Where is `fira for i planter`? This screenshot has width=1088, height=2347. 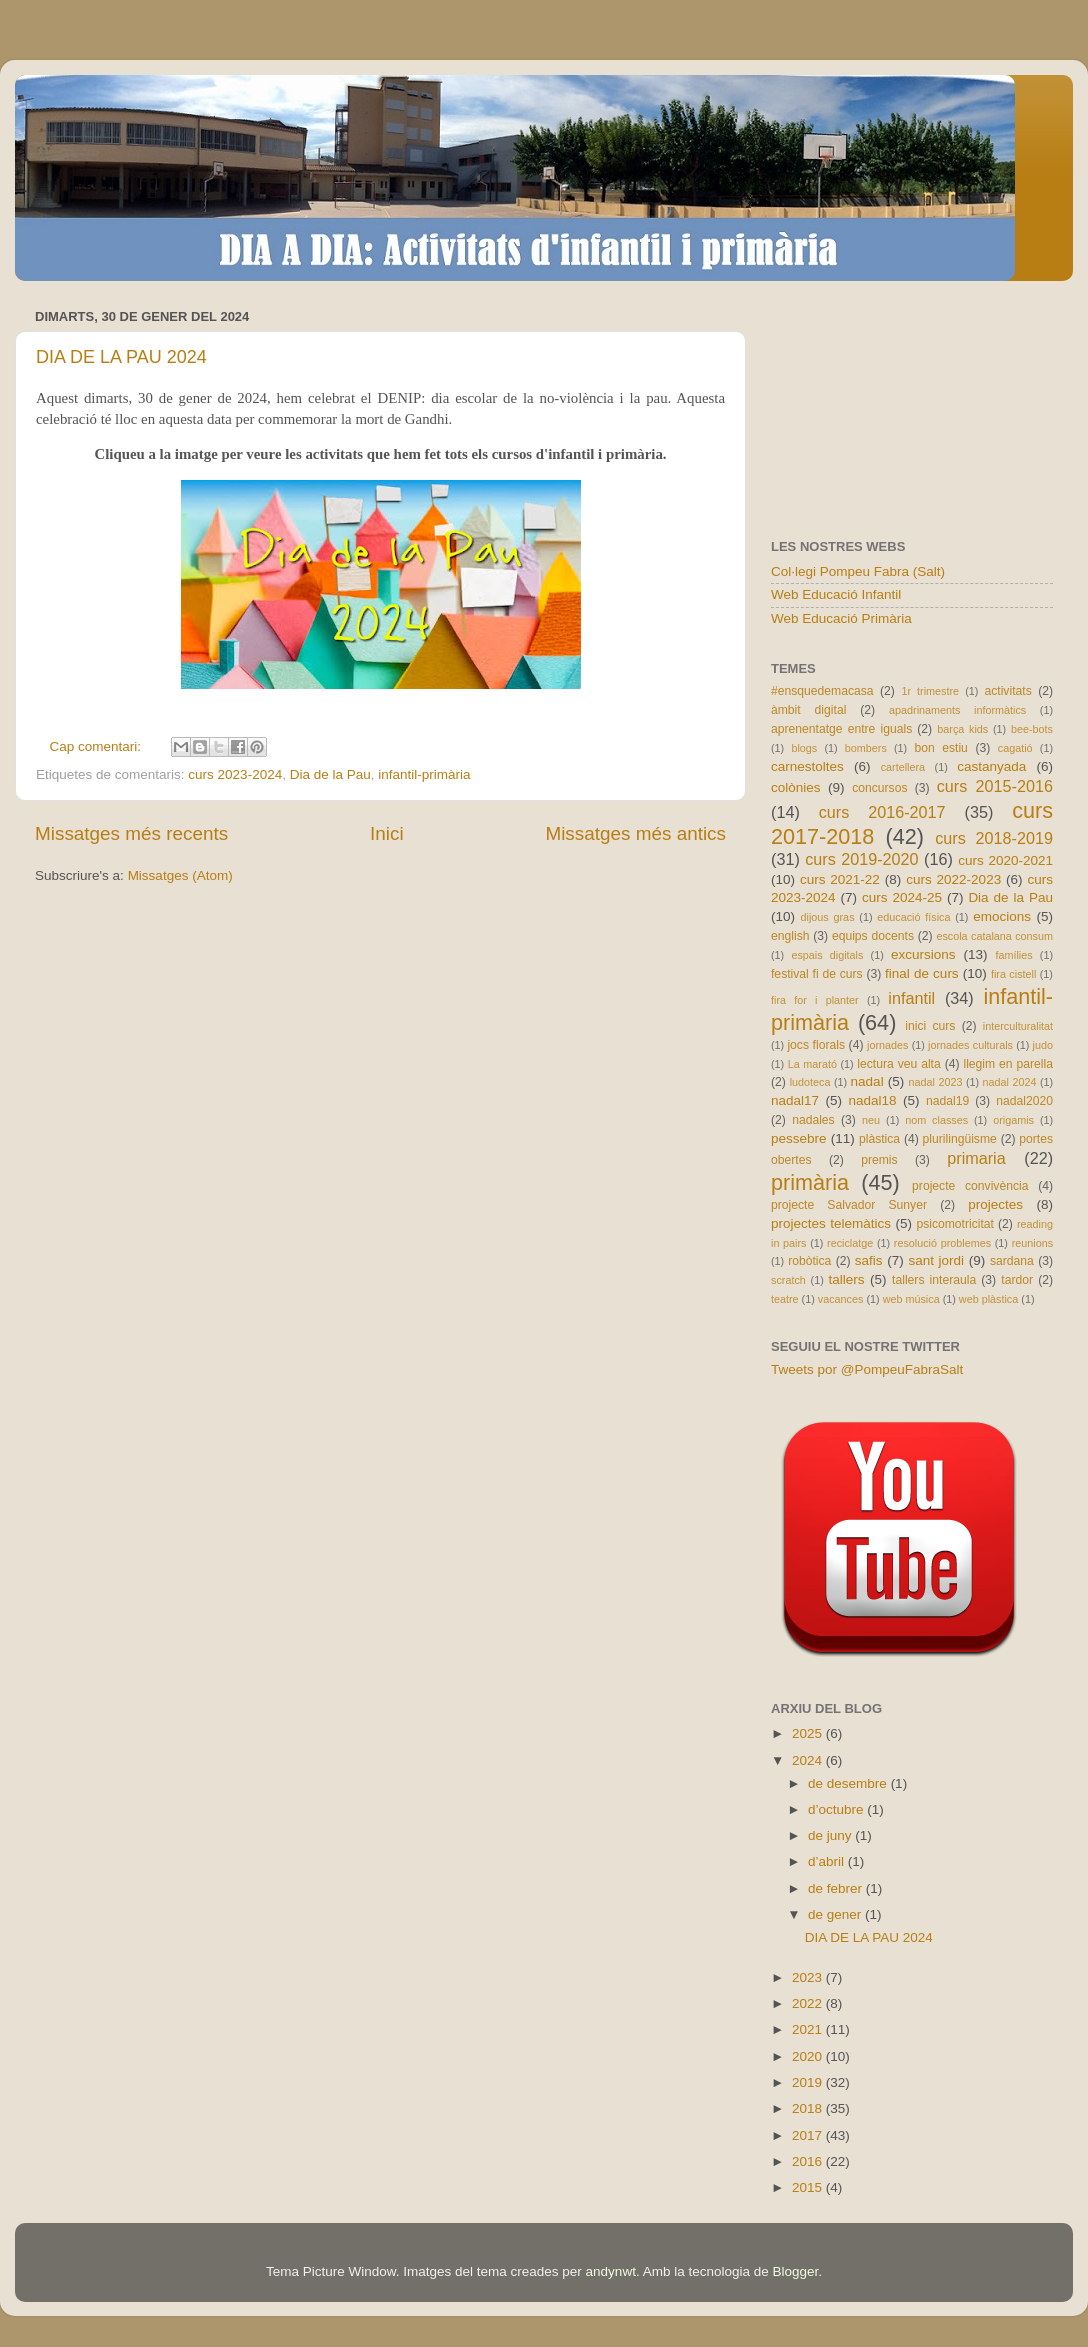
fira for i planter is located at coordinates (815, 1000).